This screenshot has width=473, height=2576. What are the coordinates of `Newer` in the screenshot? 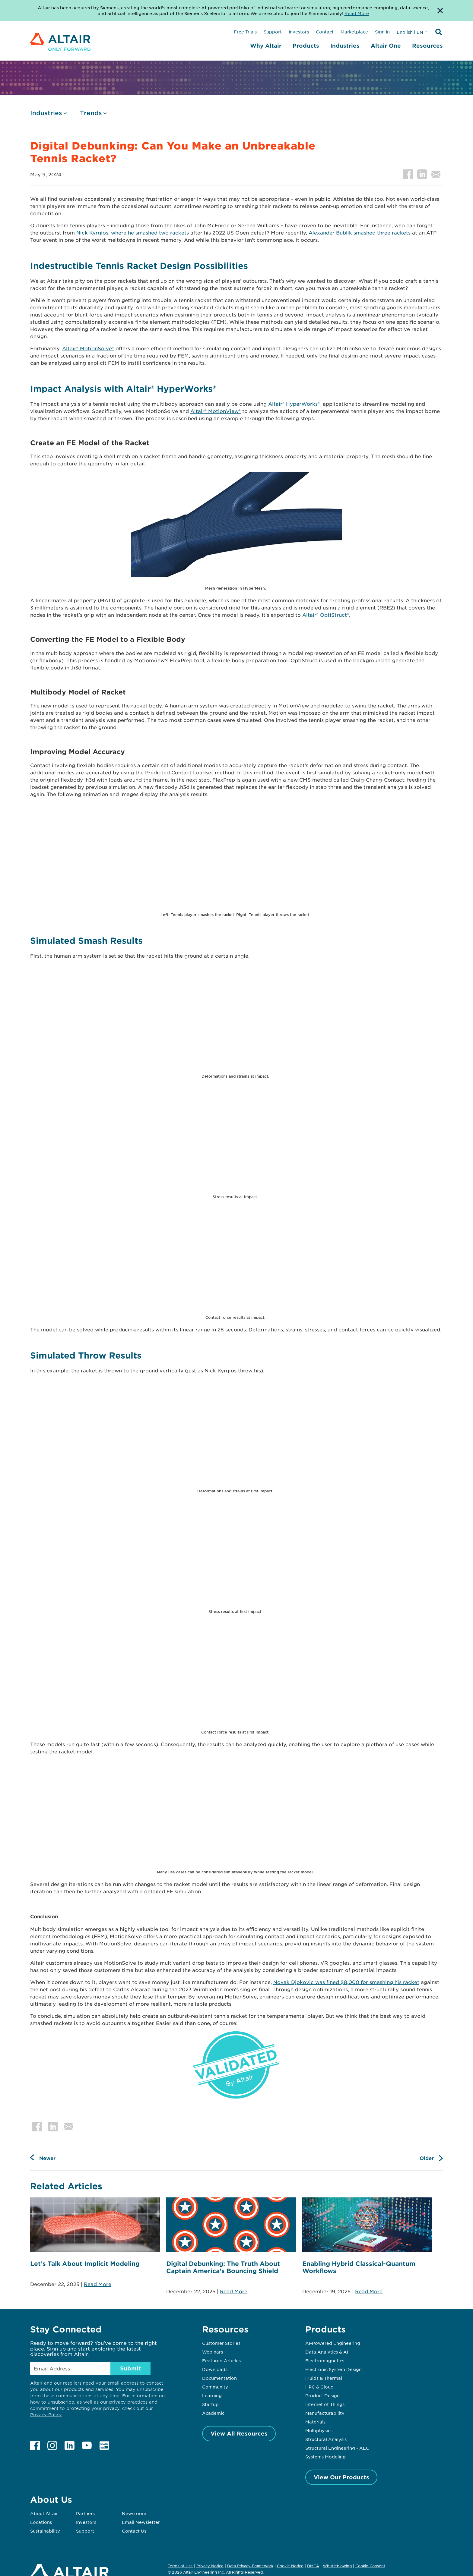 It's located at (47, 2158).